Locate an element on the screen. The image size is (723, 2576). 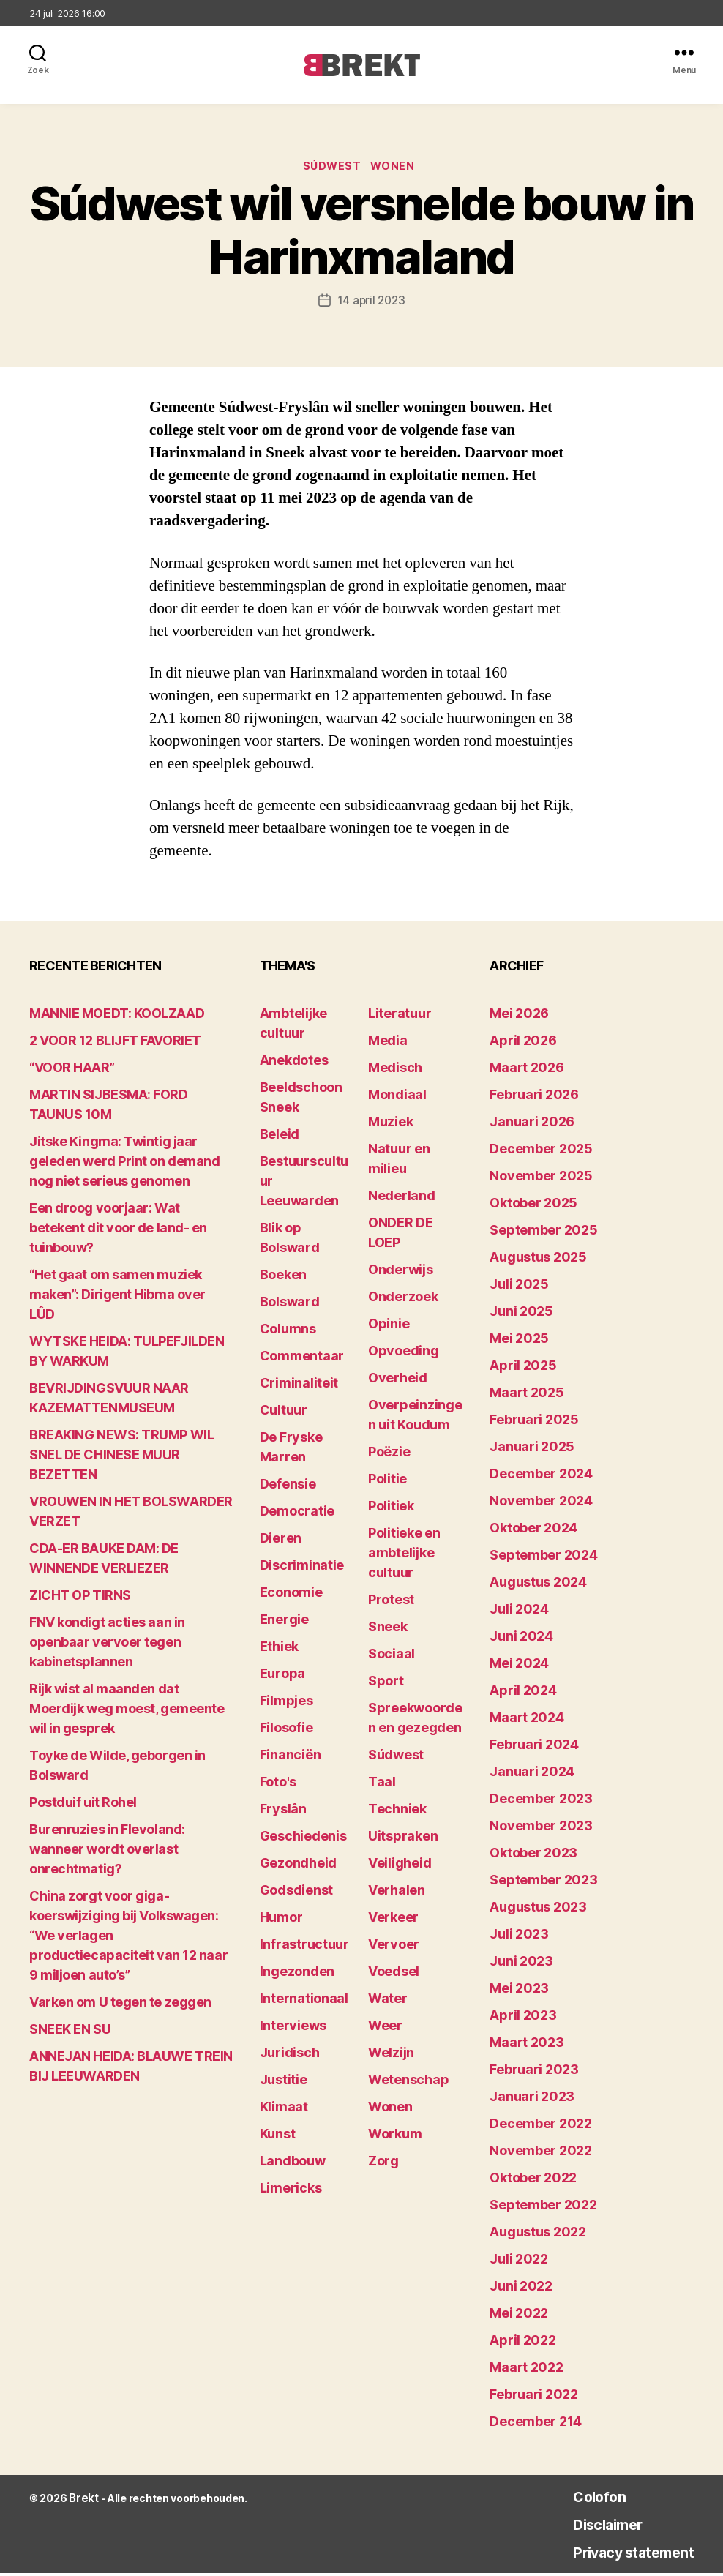
Justitie is located at coordinates (283, 2082).